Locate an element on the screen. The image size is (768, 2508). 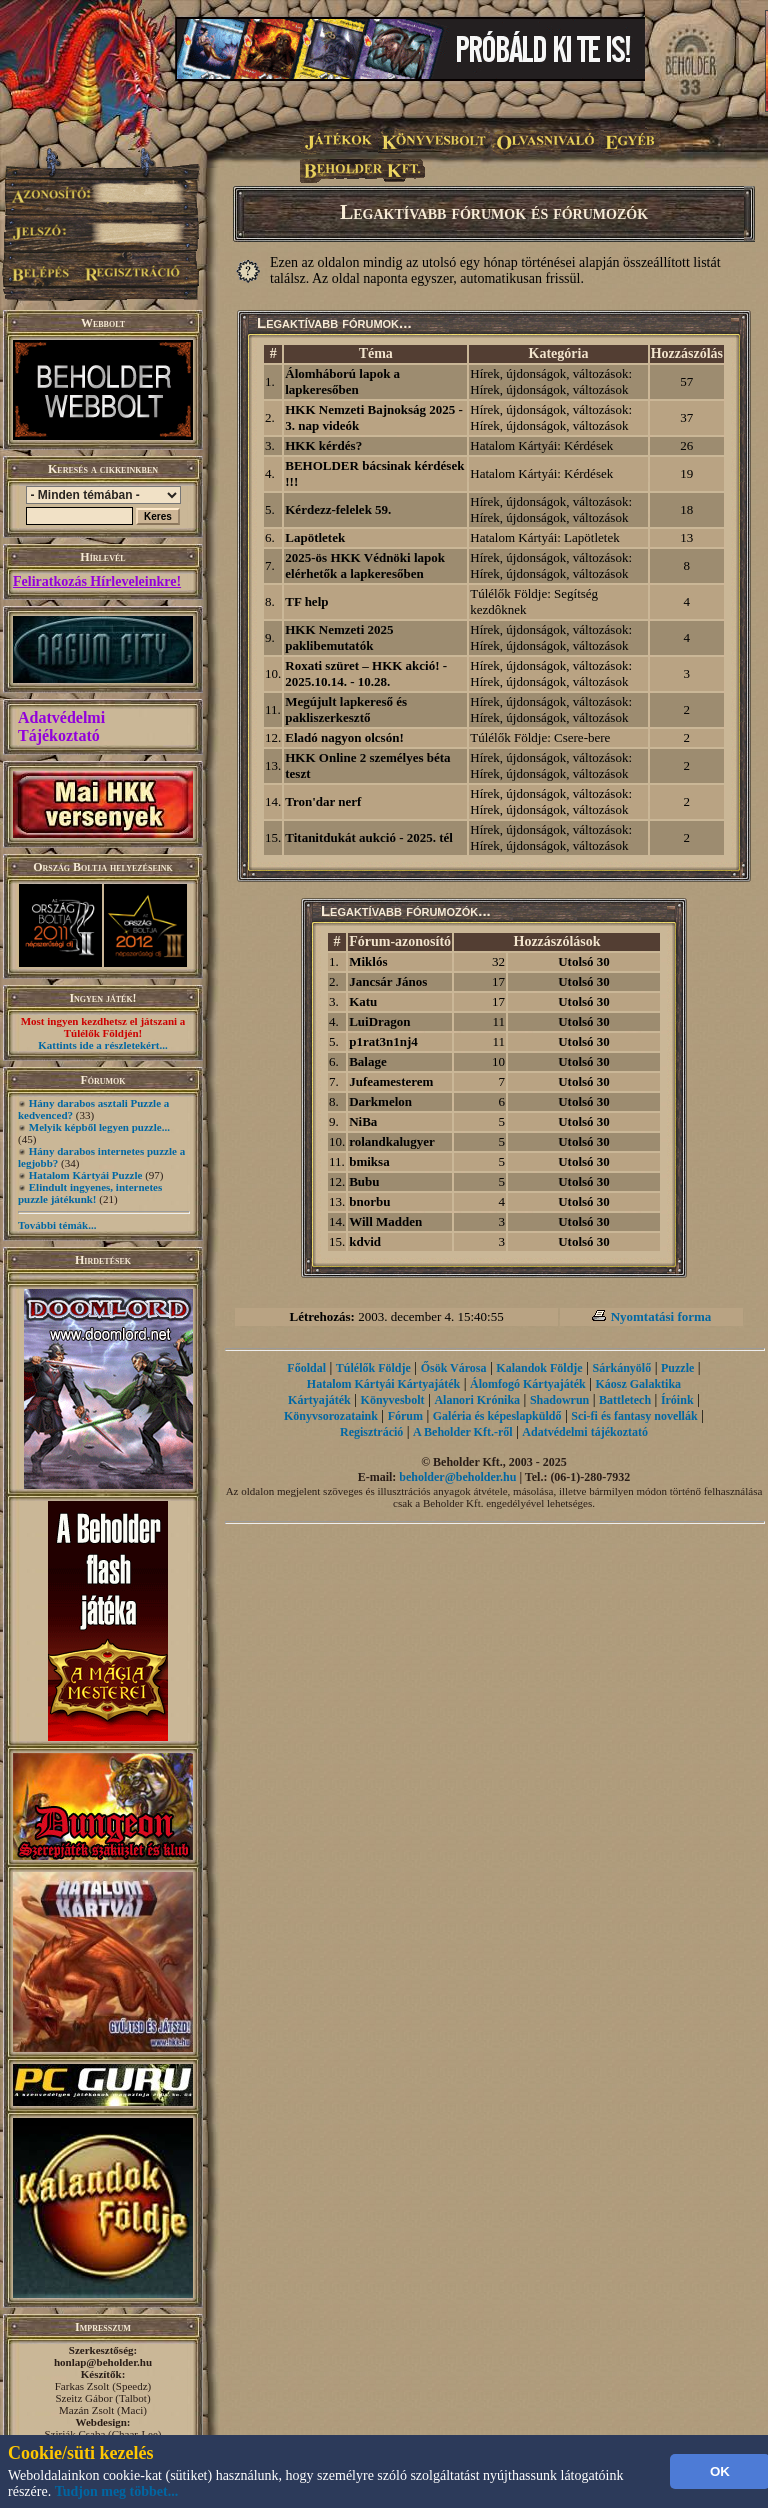
Lapötletek is located at coordinates (315, 537).